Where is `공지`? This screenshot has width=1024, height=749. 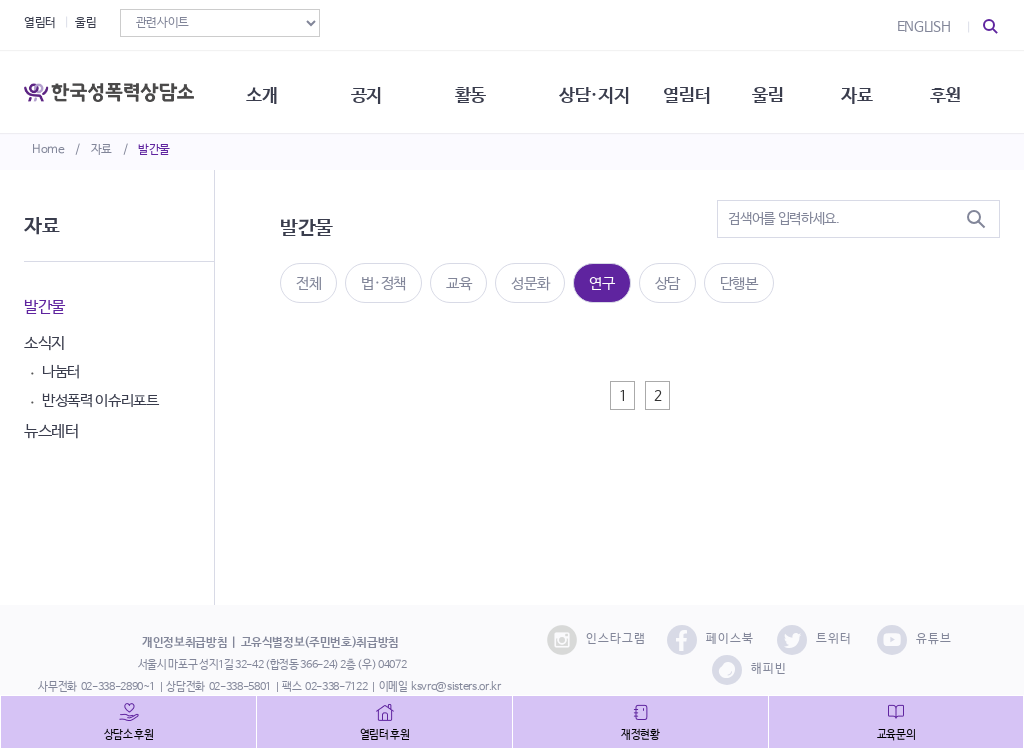 공지 is located at coordinates (373, 90).